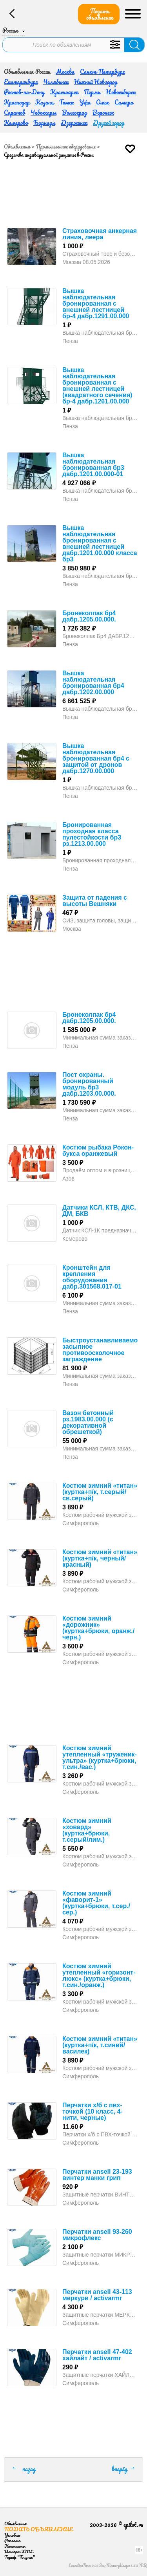  What do you see at coordinates (66, 102) in the screenshot?
I see `Томск` at bounding box center [66, 102].